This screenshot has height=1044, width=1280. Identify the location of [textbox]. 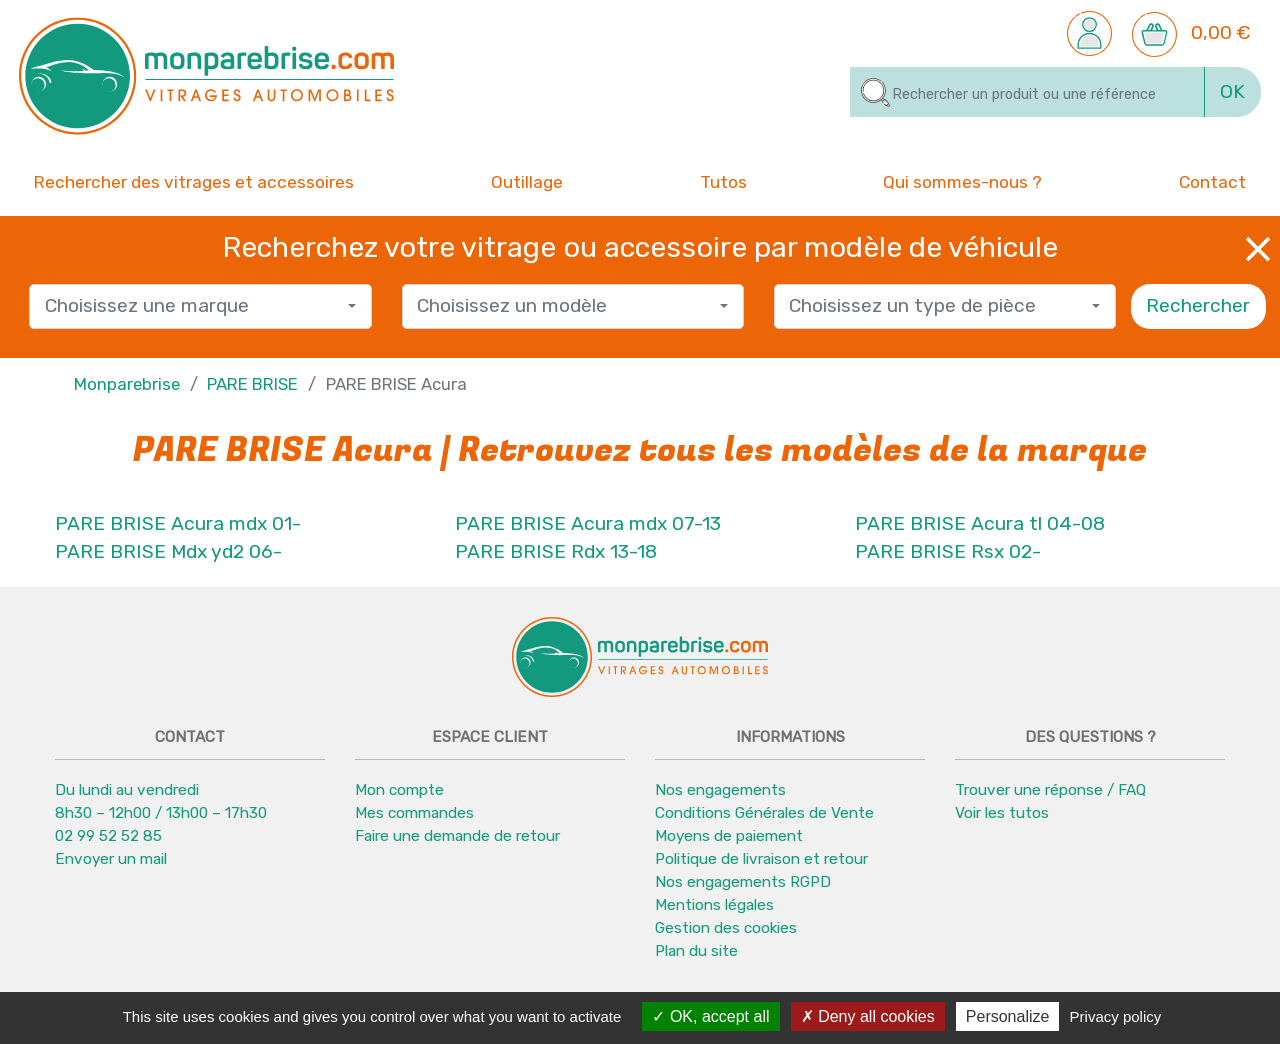
(193, 306).